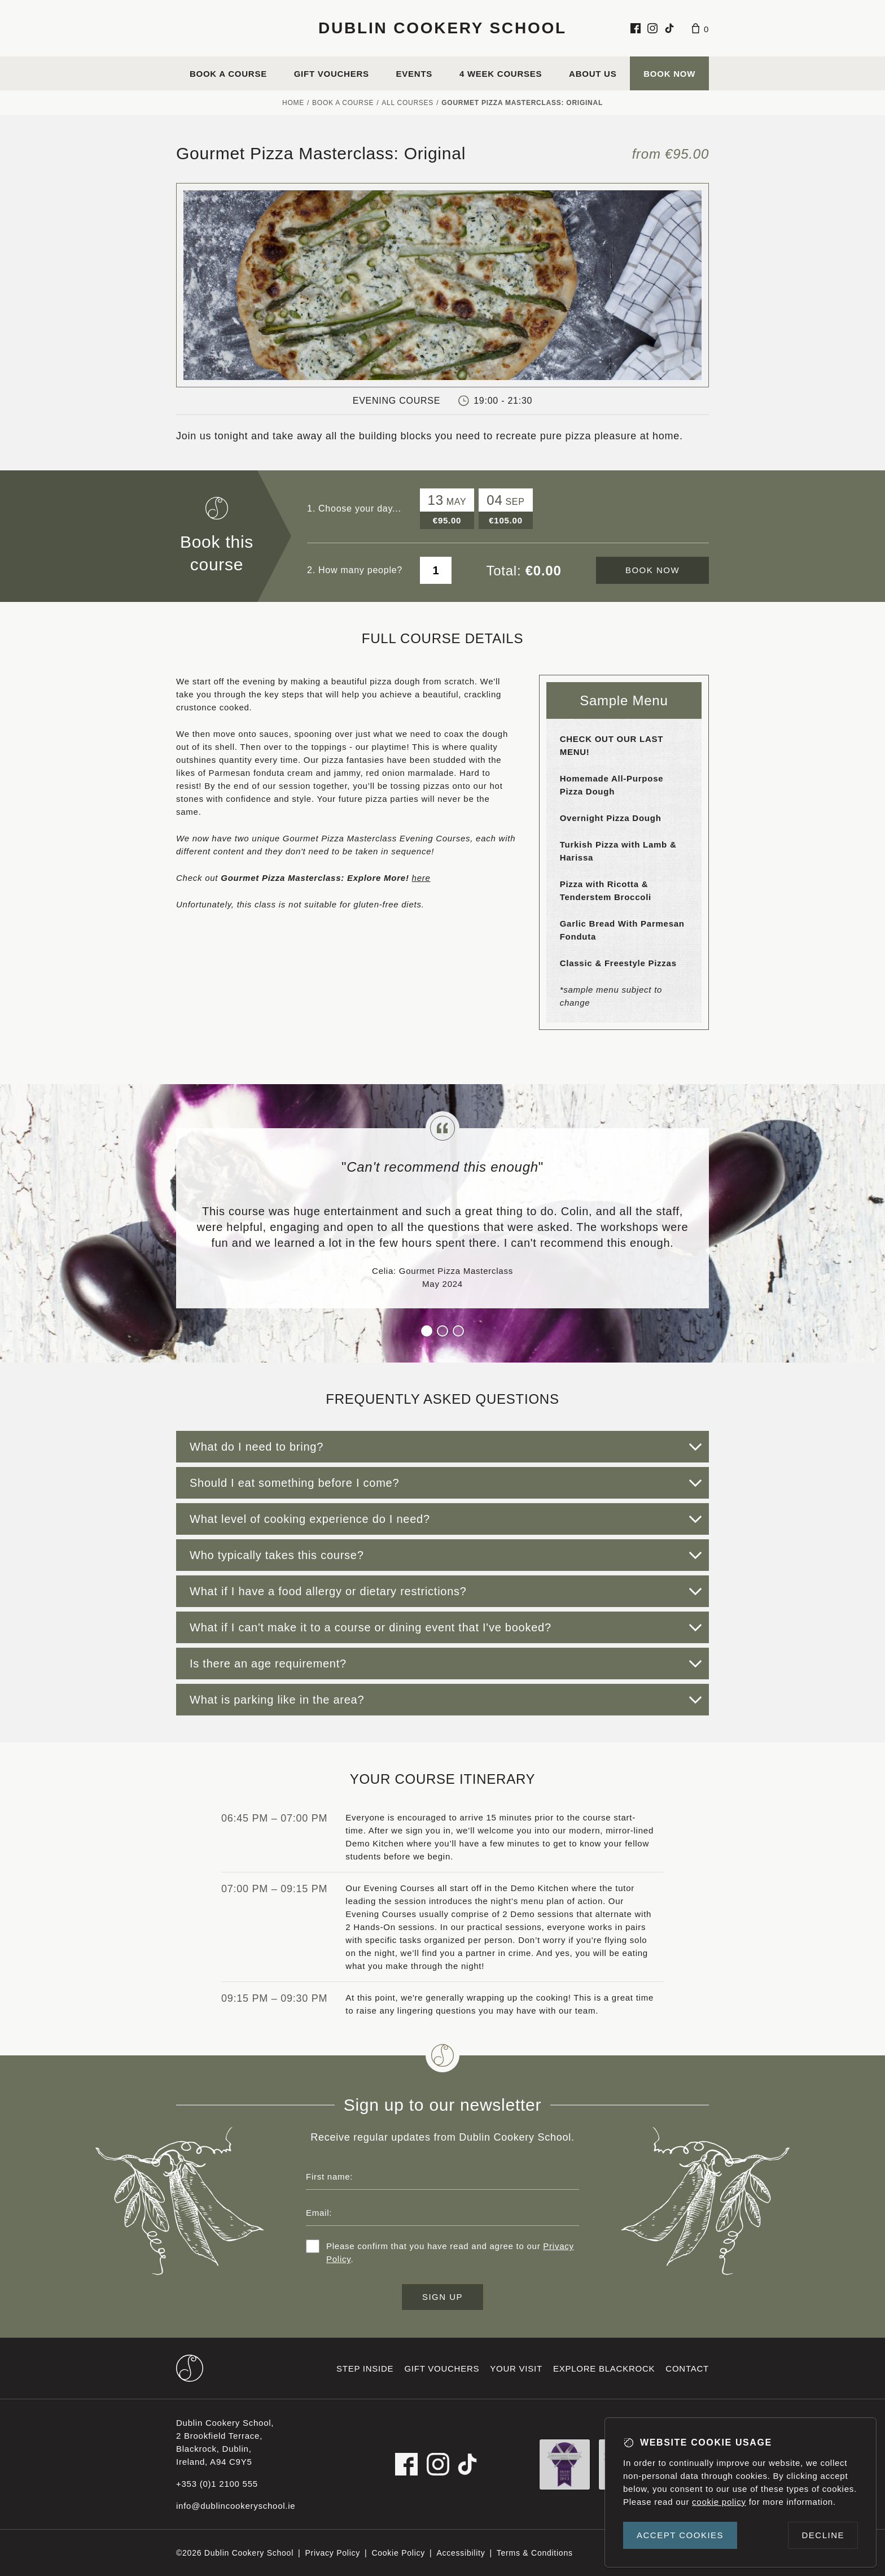  What do you see at coordinates (535, 2552) in the screenshot?
I see `Terms & Conditions` at bounding box center [535, 2552].